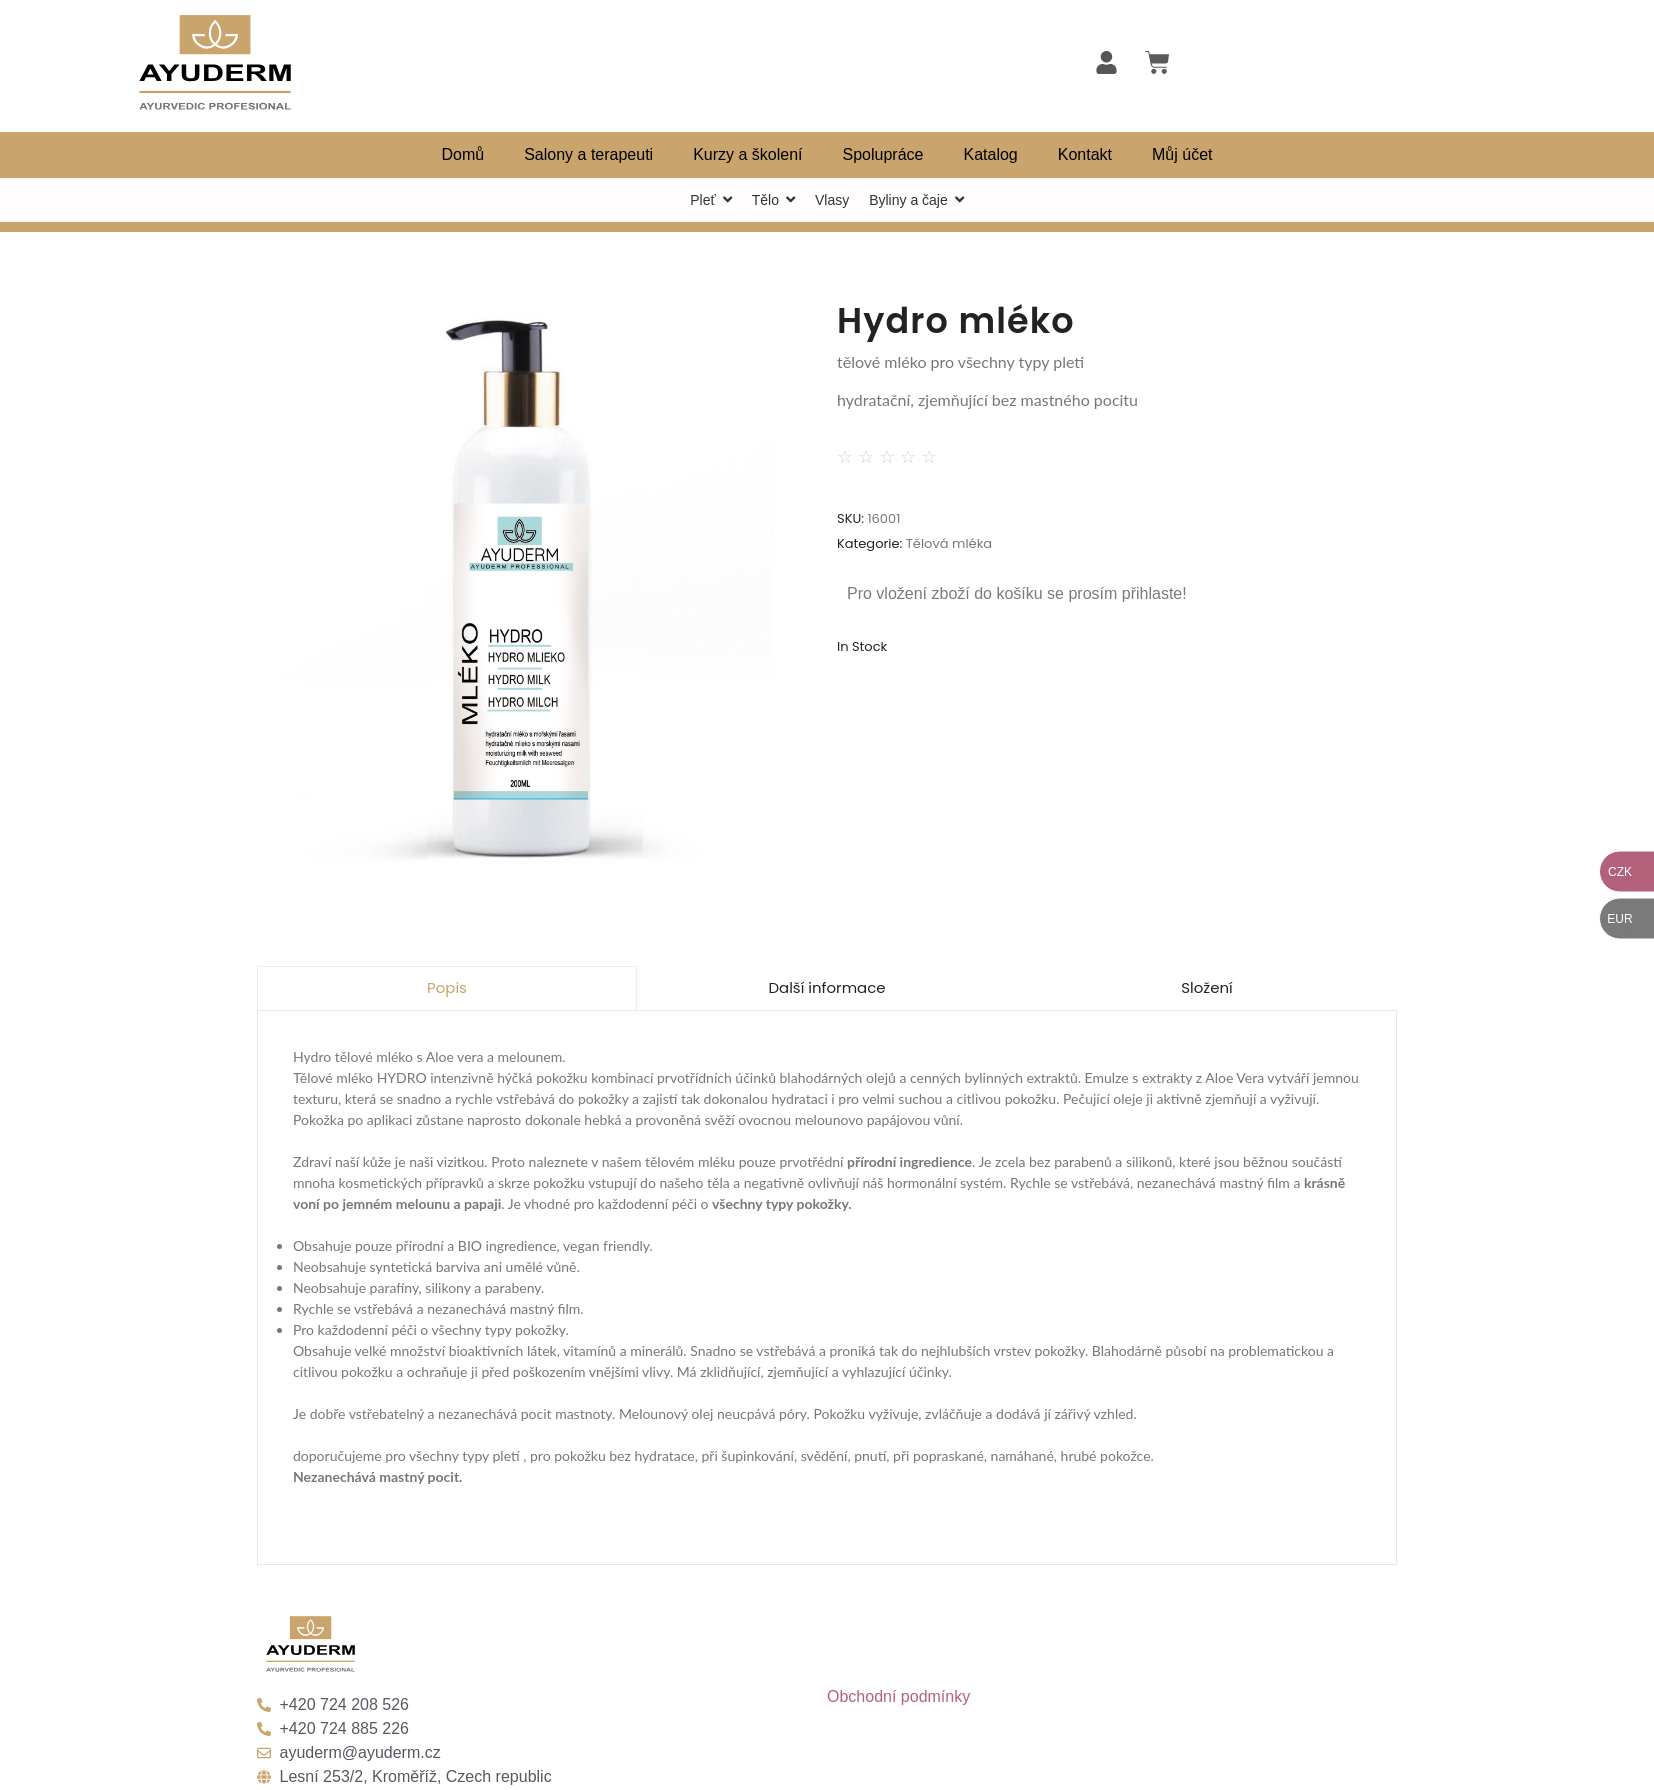 This screenshot has height=1790, width=1654. What do you see at coordinates (1085, 154) in the screenshot?
I see `Kontakt` at bounding box center [1085, 154].